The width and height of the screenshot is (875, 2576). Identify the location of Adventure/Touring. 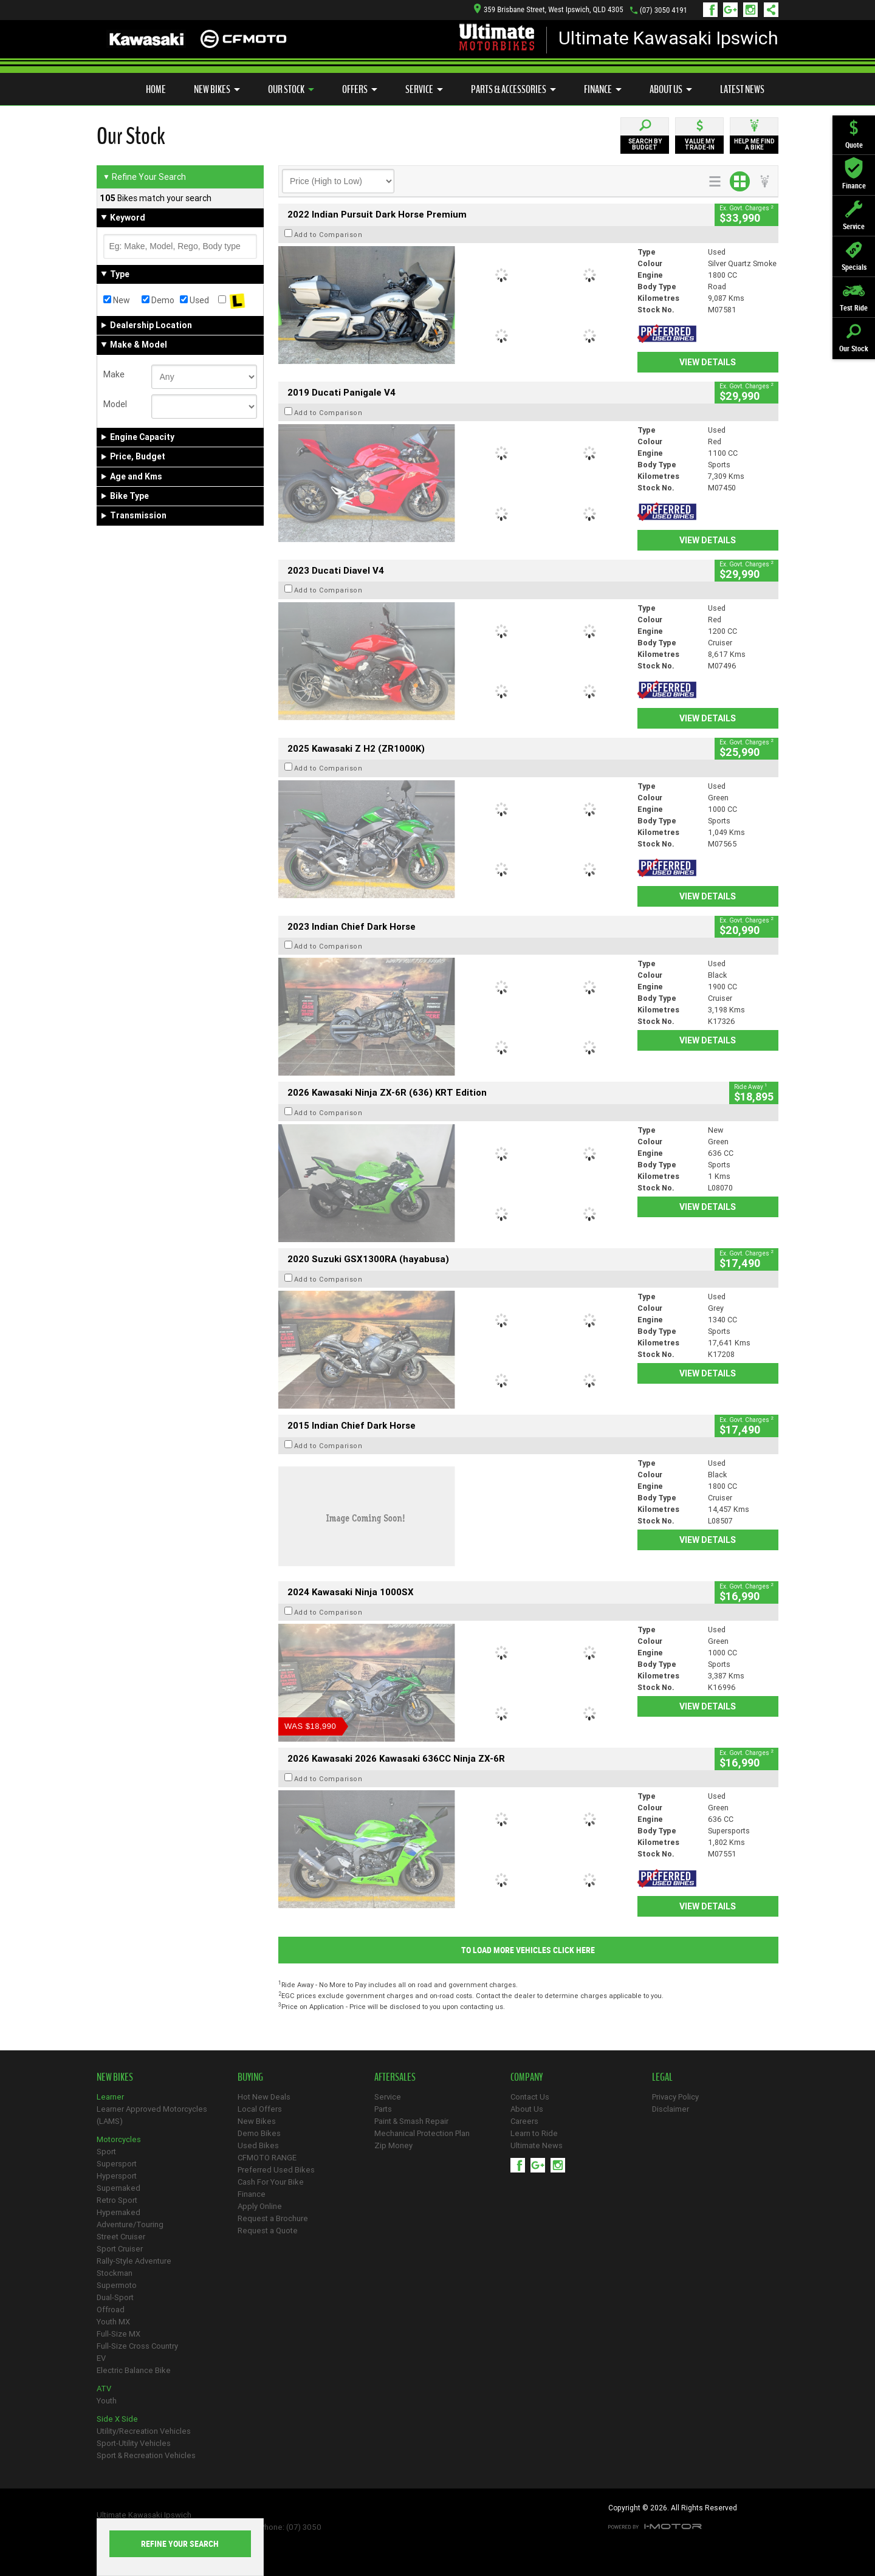
(130, 2224).